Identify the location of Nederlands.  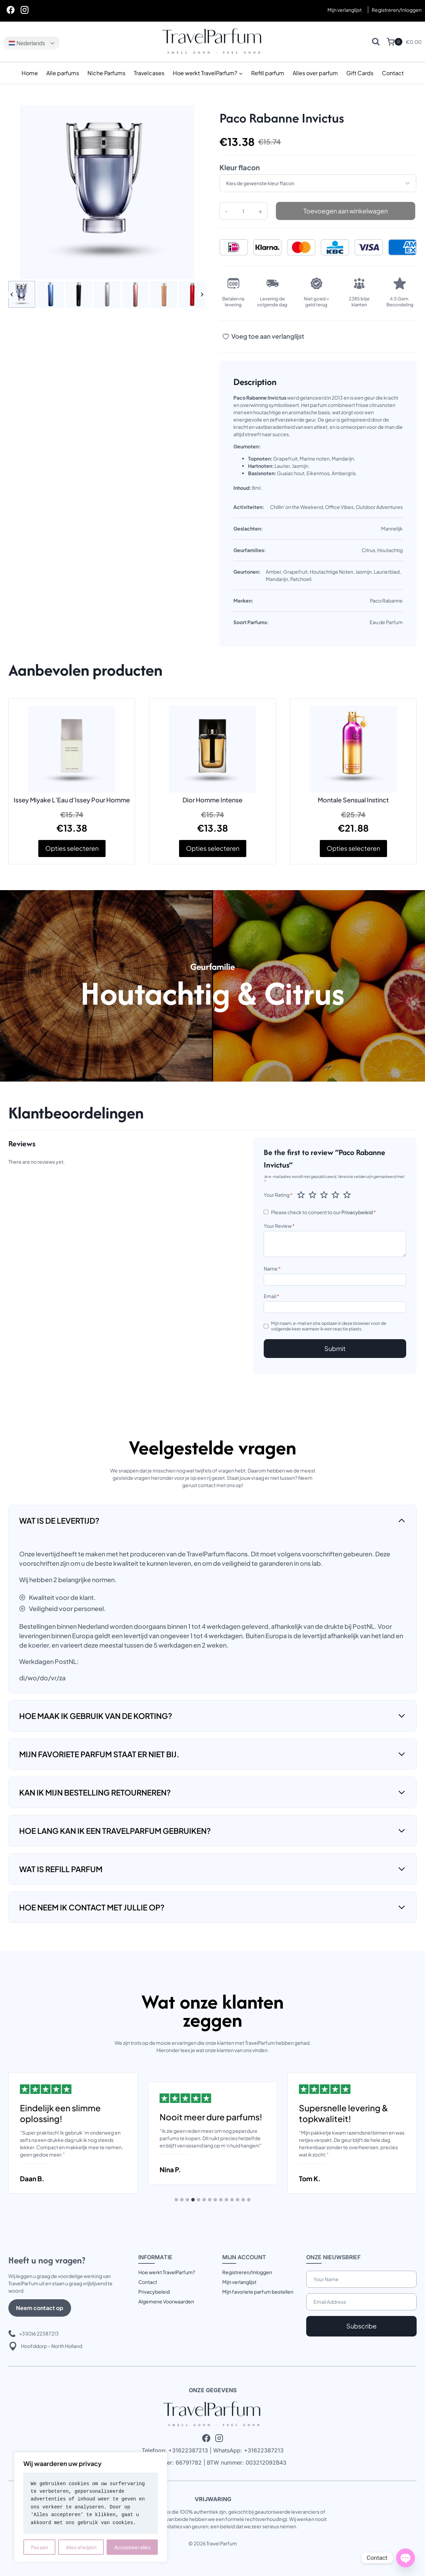
(27, 43).